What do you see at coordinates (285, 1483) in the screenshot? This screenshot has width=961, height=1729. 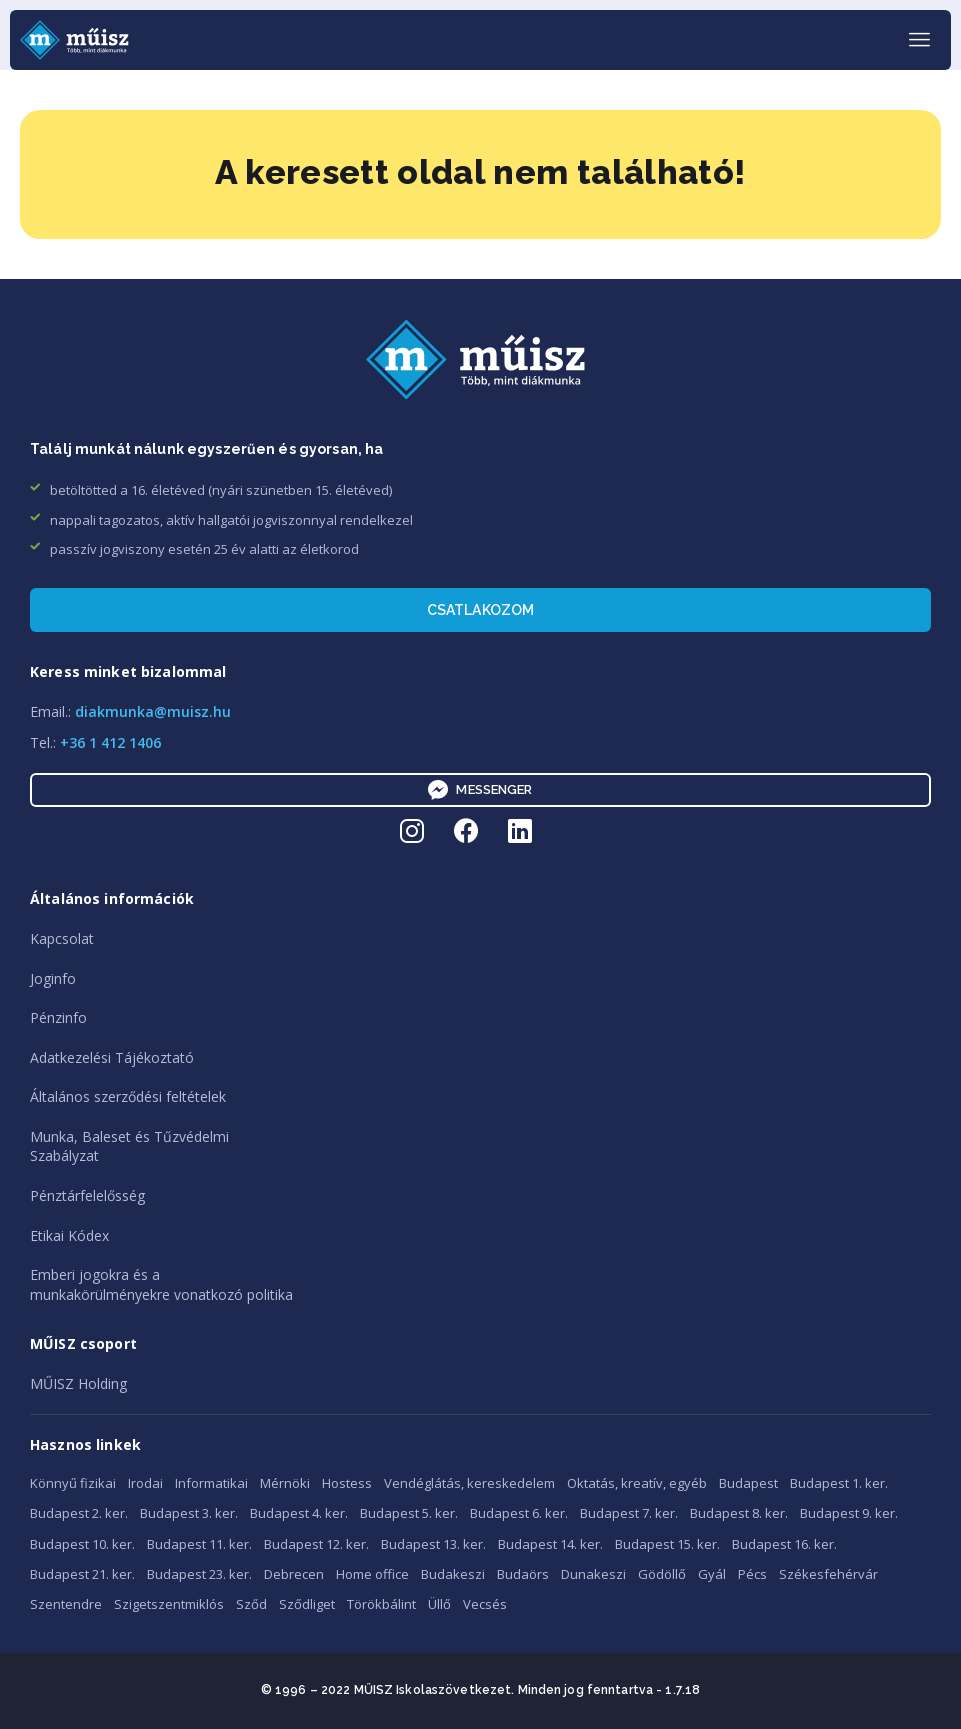 I see `Mérnöki` at bounding box center [285, 1483].